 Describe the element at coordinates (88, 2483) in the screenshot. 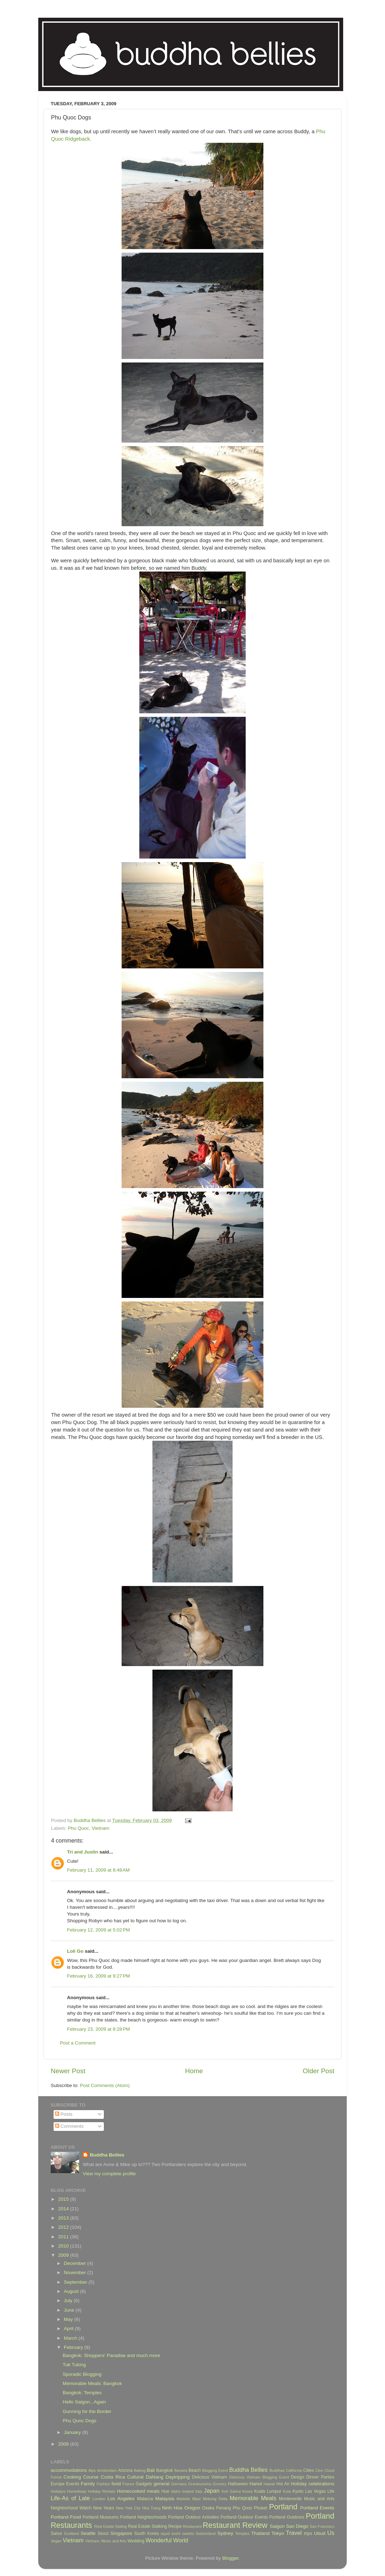

I see `Family` at that location.